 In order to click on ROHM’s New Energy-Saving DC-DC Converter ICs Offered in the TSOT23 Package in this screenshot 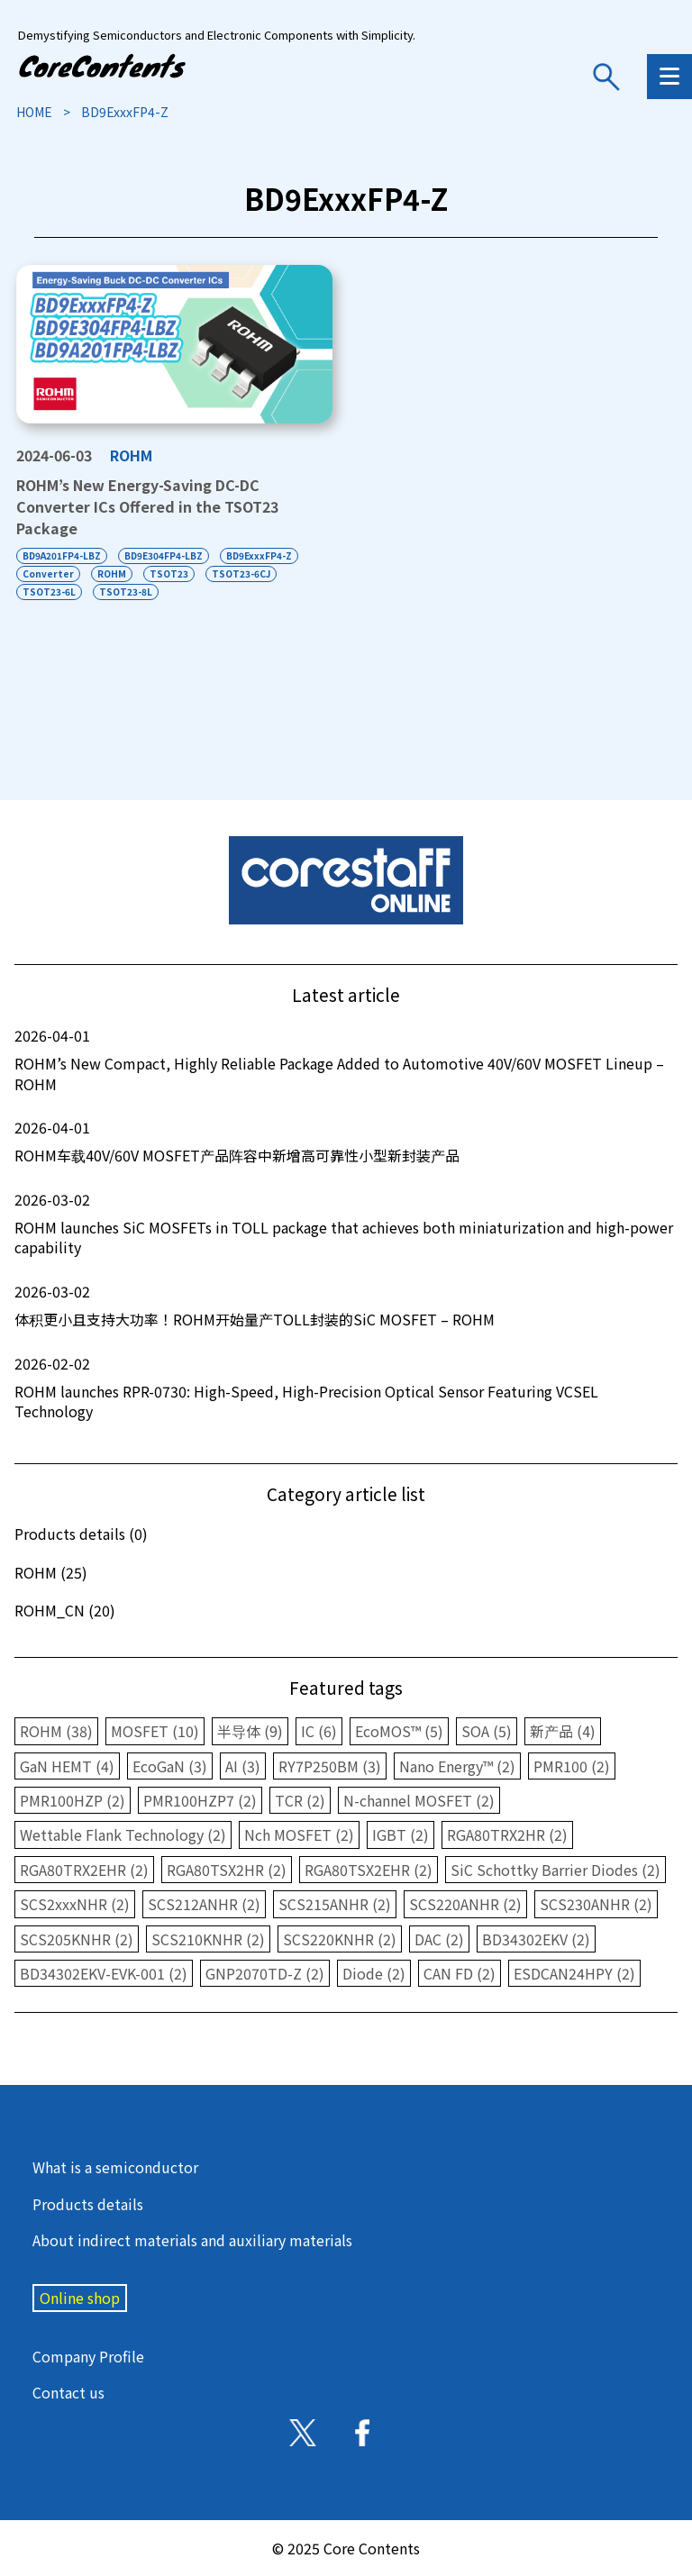, I will do `click(147, 506)`.